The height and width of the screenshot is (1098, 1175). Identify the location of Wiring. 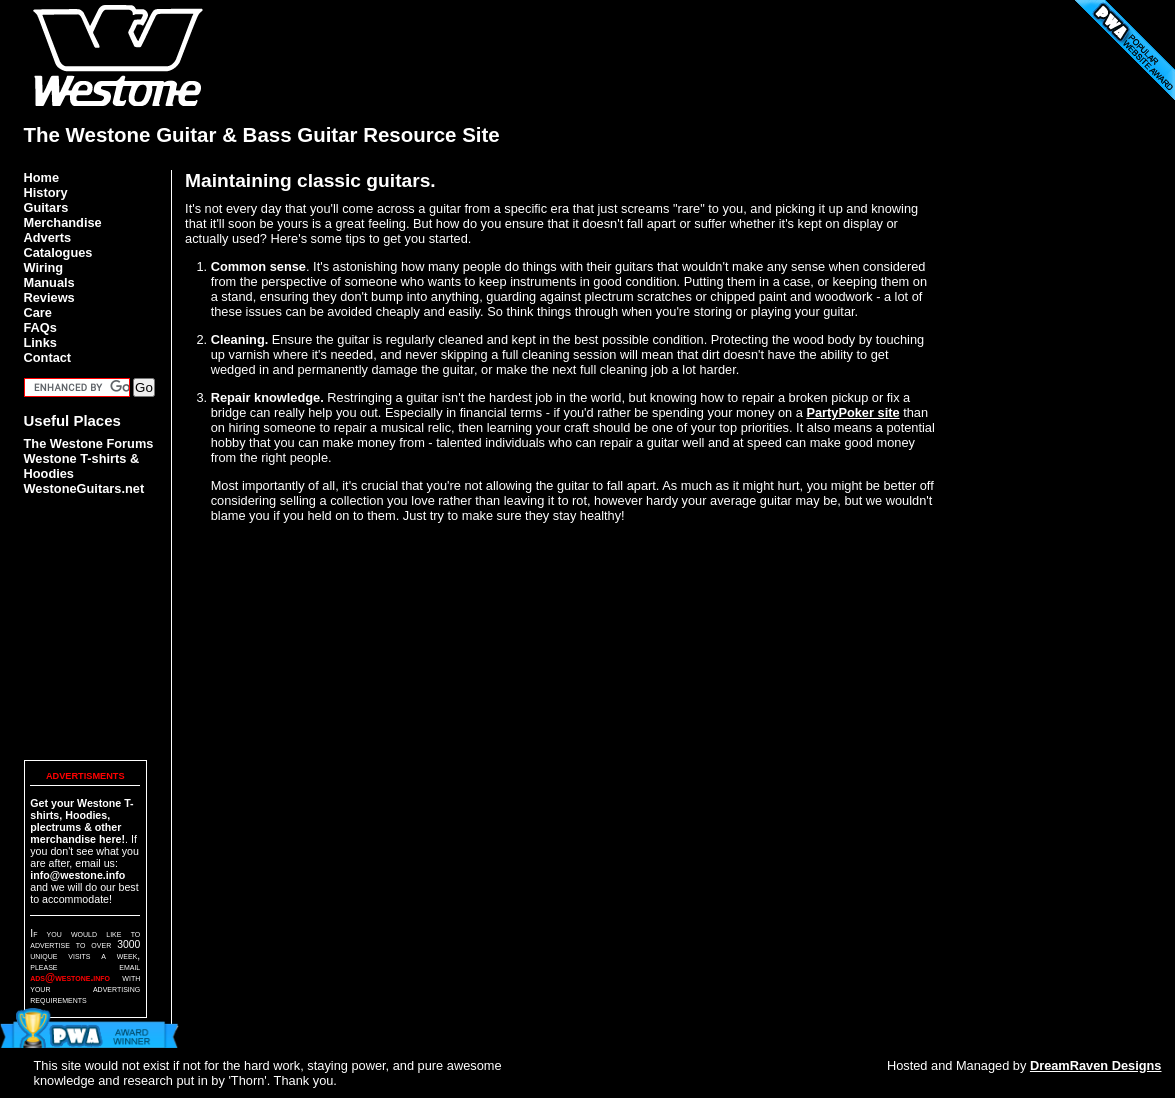
(44, 267).